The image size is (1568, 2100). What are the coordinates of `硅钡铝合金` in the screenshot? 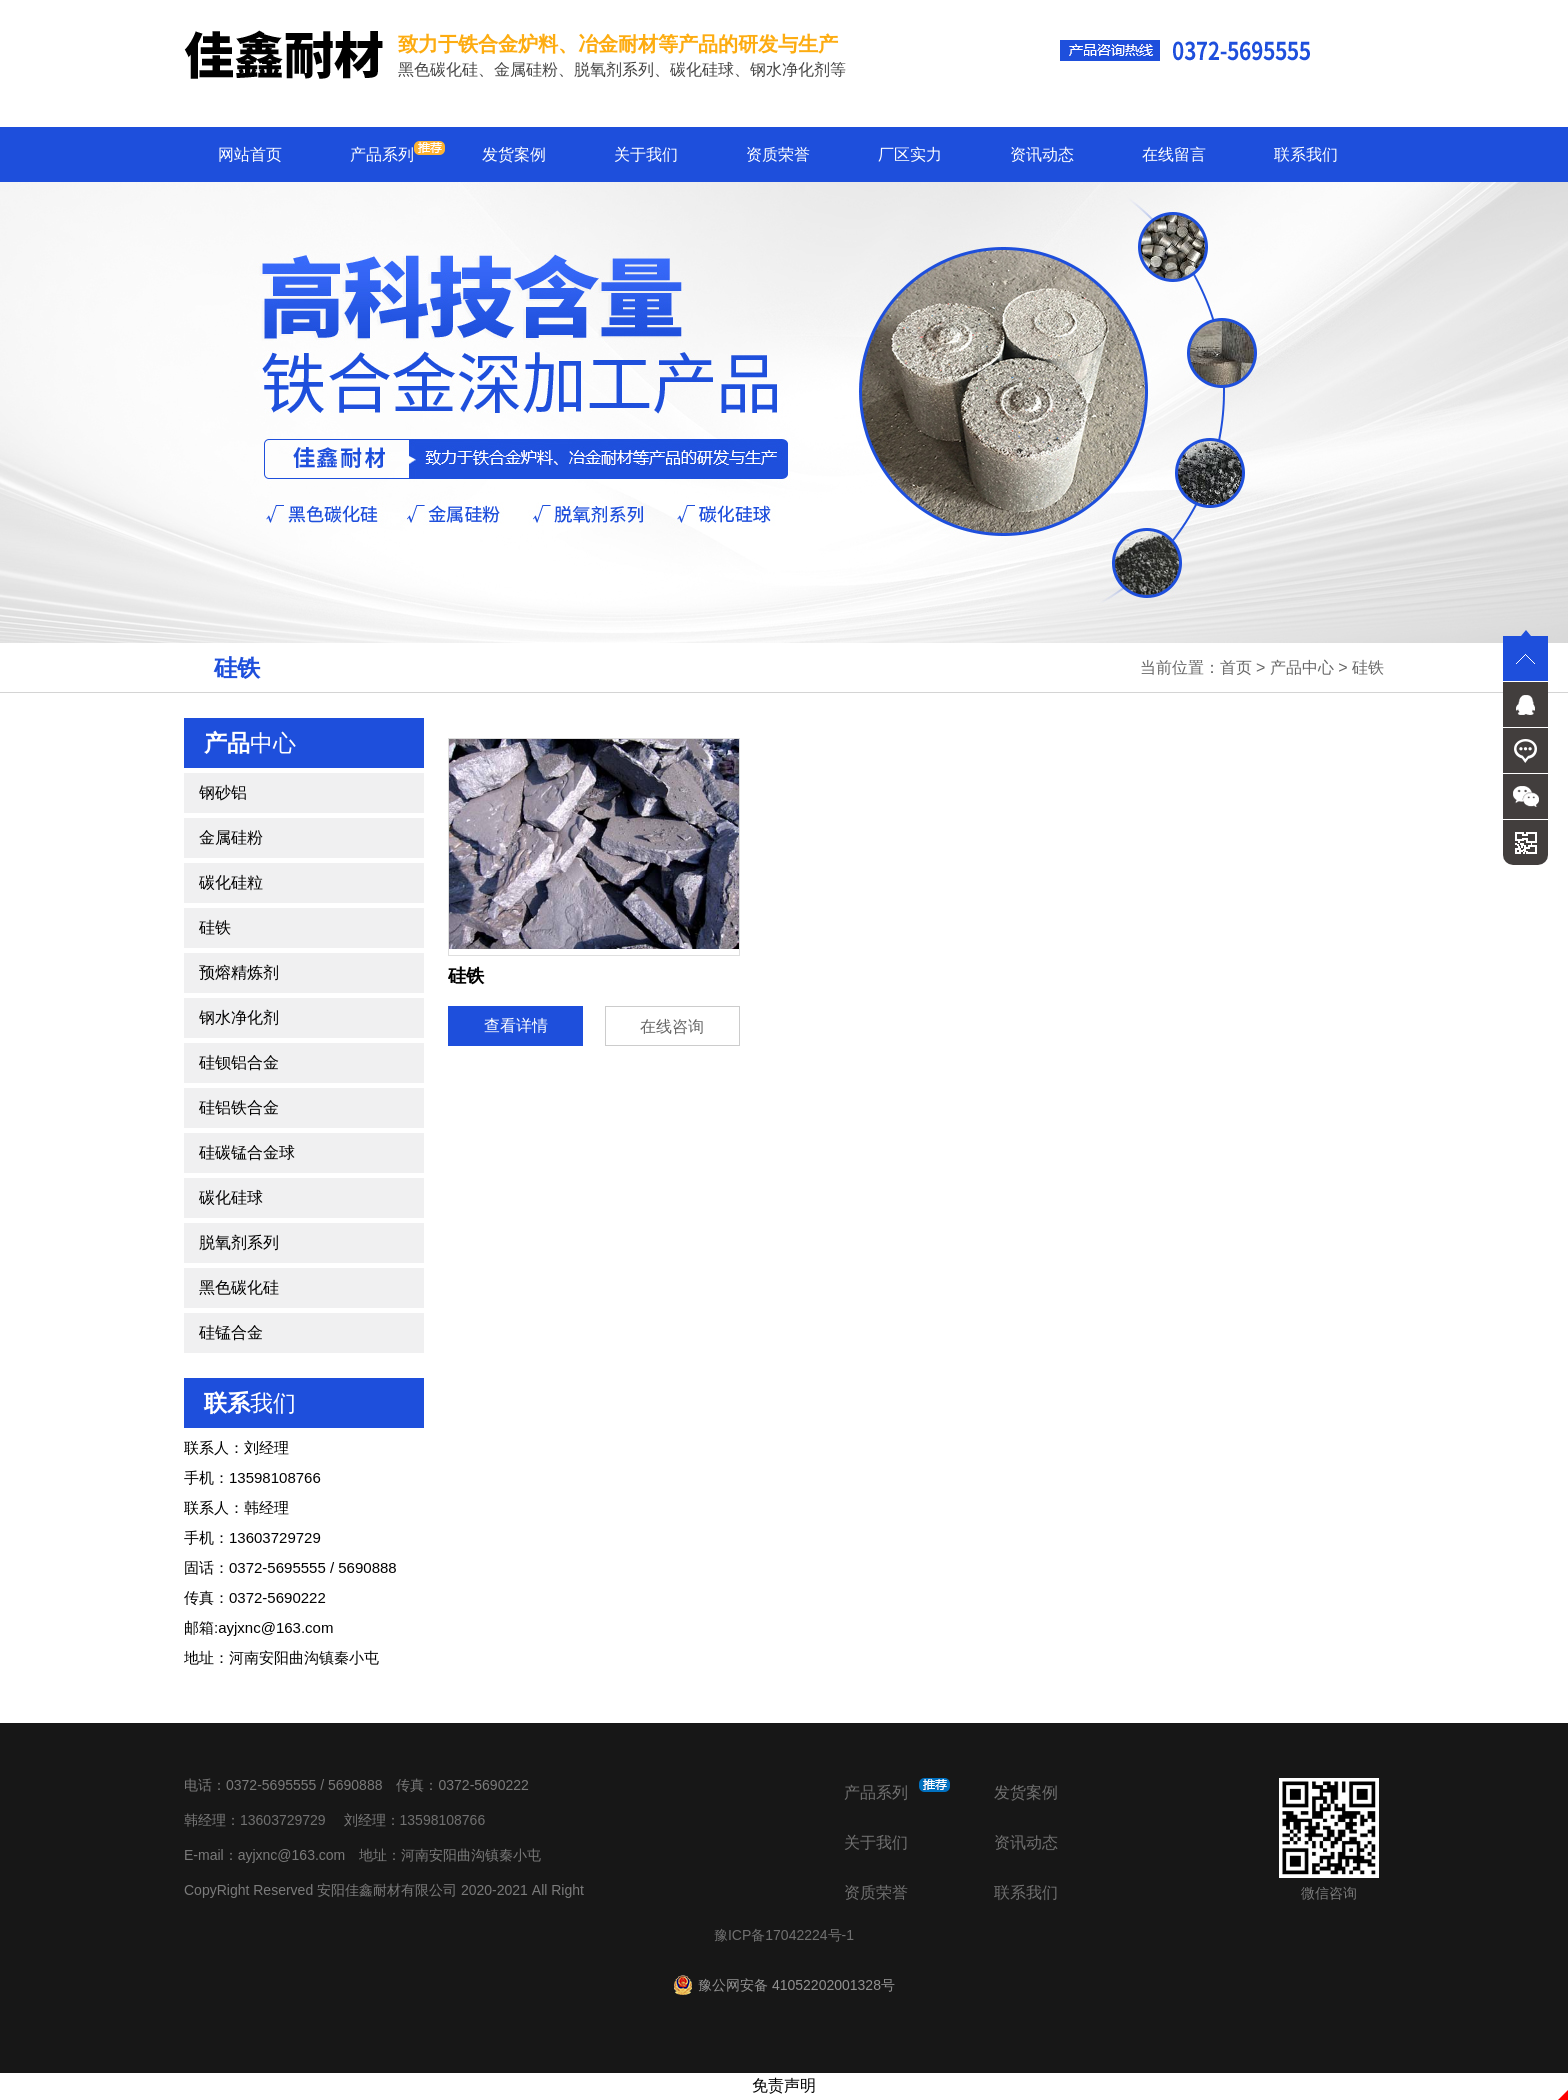 It's located at (239, 1062).